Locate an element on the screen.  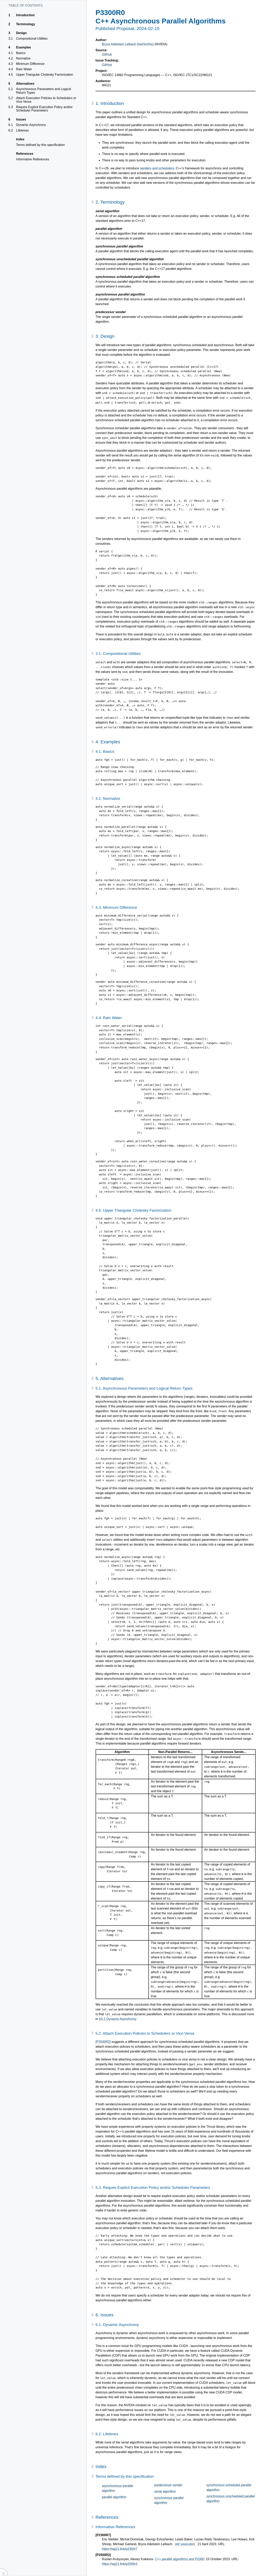
serial algorithm is located at coordinates (165, 2491).